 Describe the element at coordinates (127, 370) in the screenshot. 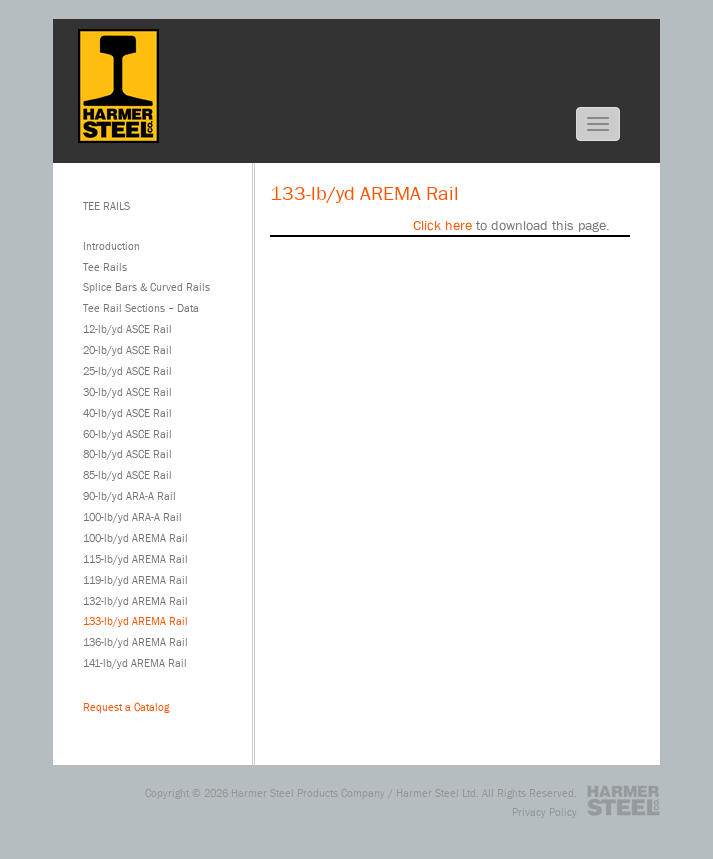

I see `25-lb/yd ASCE Rail` at that location.